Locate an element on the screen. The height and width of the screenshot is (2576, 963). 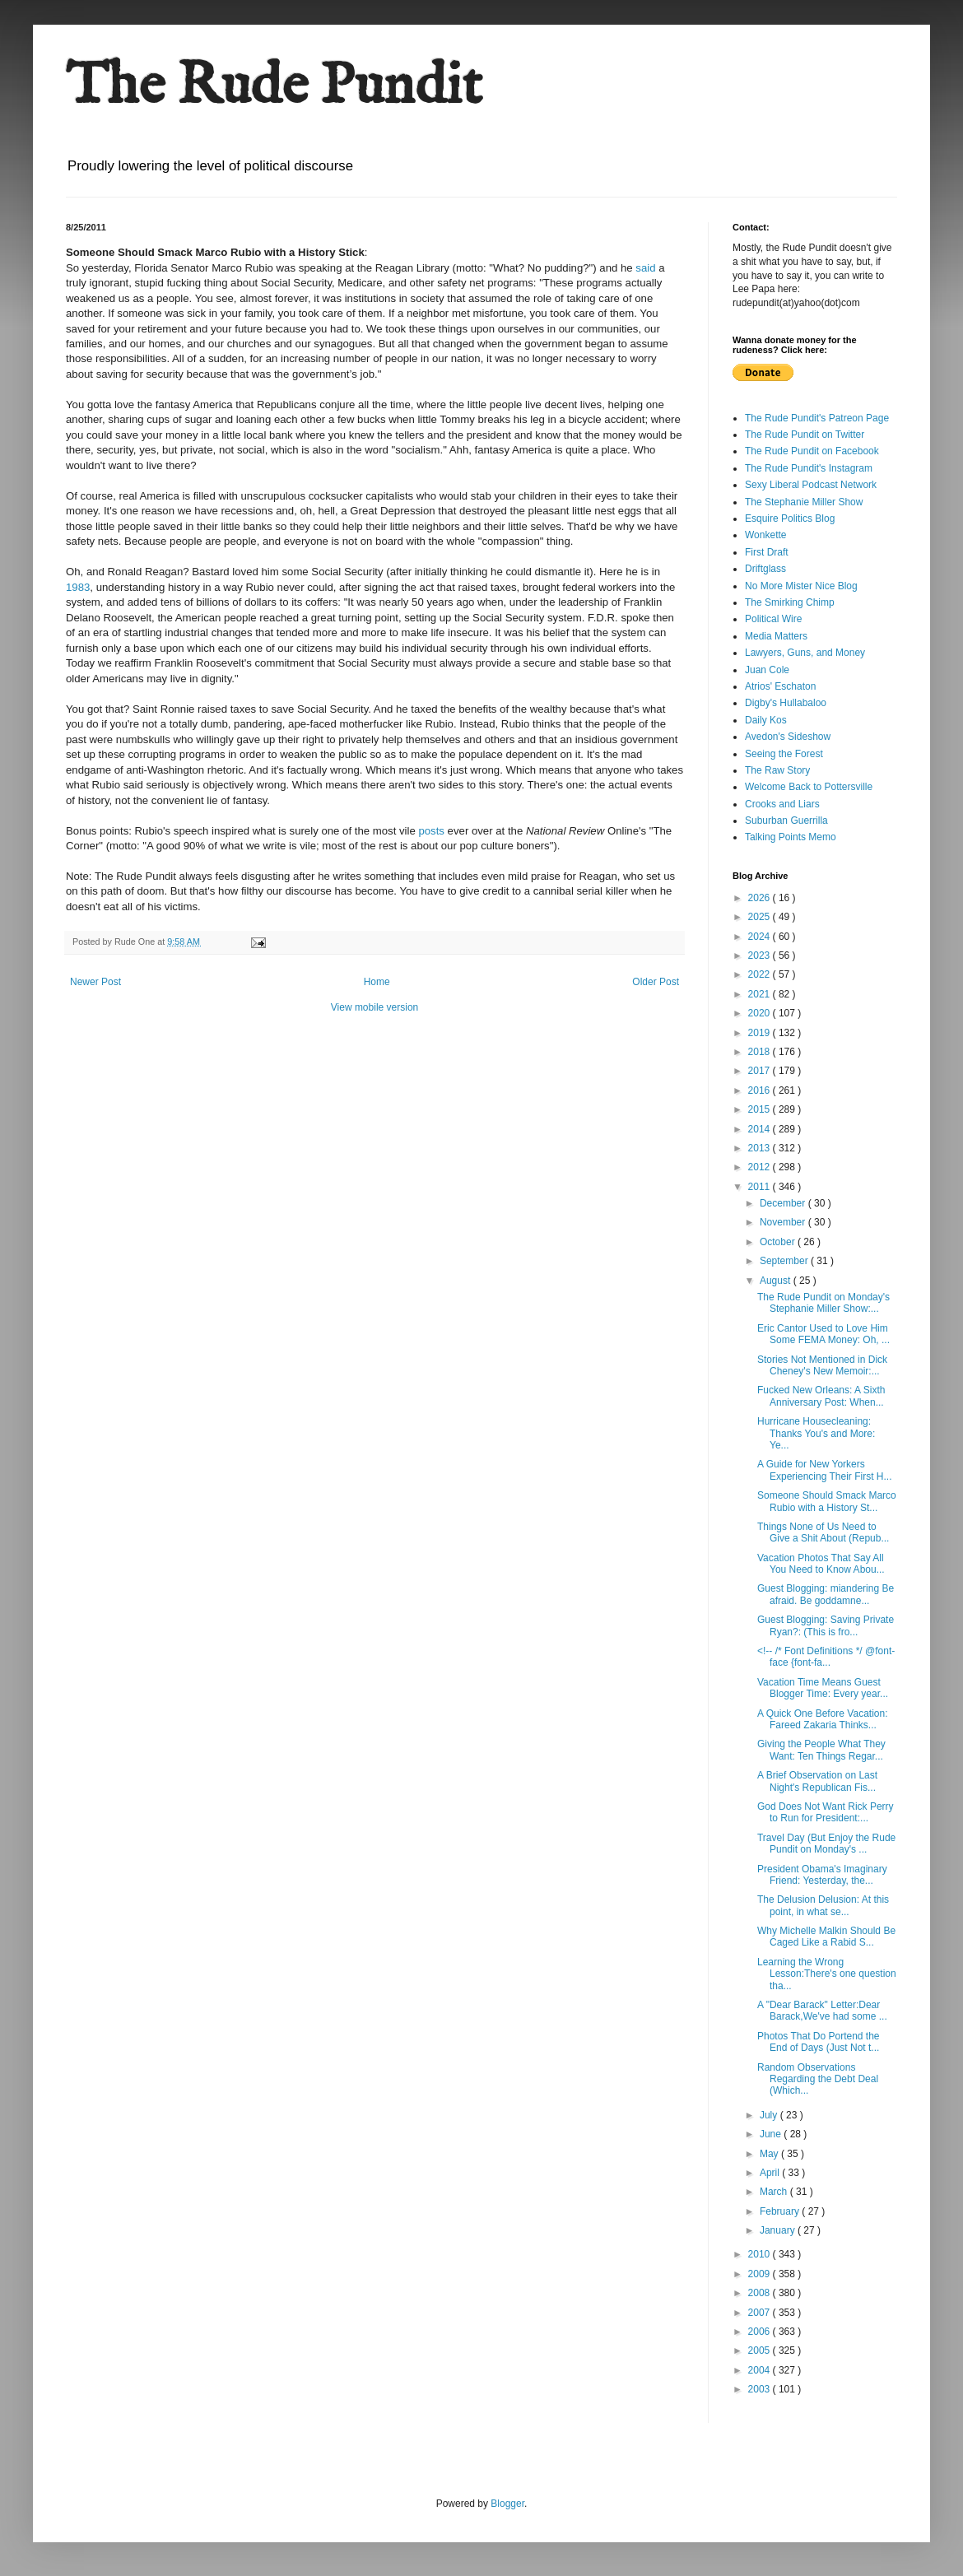
Newer Post is located at coordinates (95, 982).